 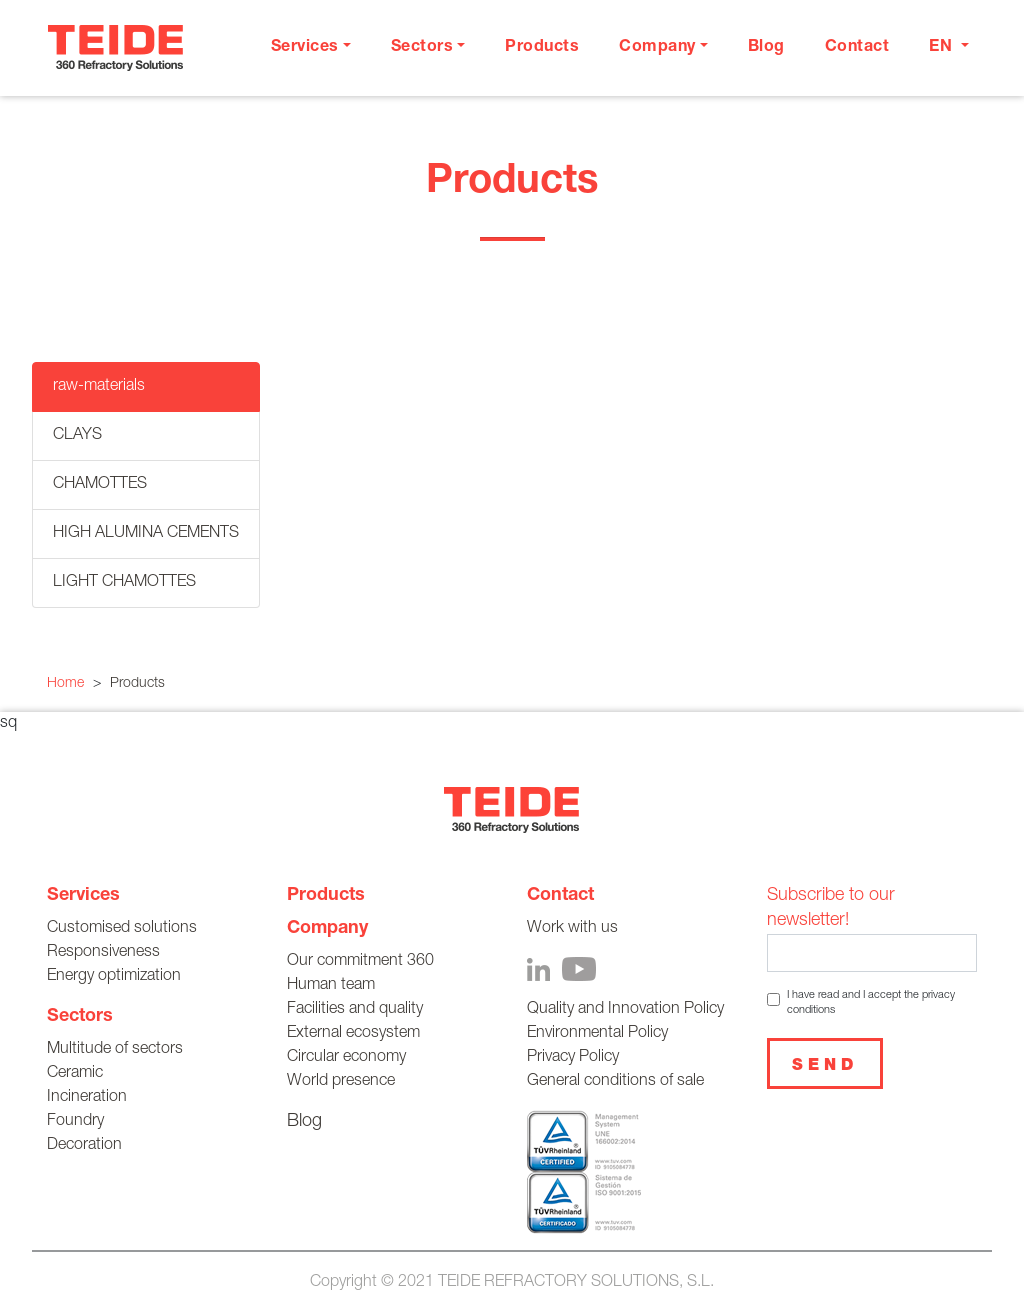 What do you see at coordinates (766, 48) in the screenshot?
I see `Blog` at bounding box center [766, 48].